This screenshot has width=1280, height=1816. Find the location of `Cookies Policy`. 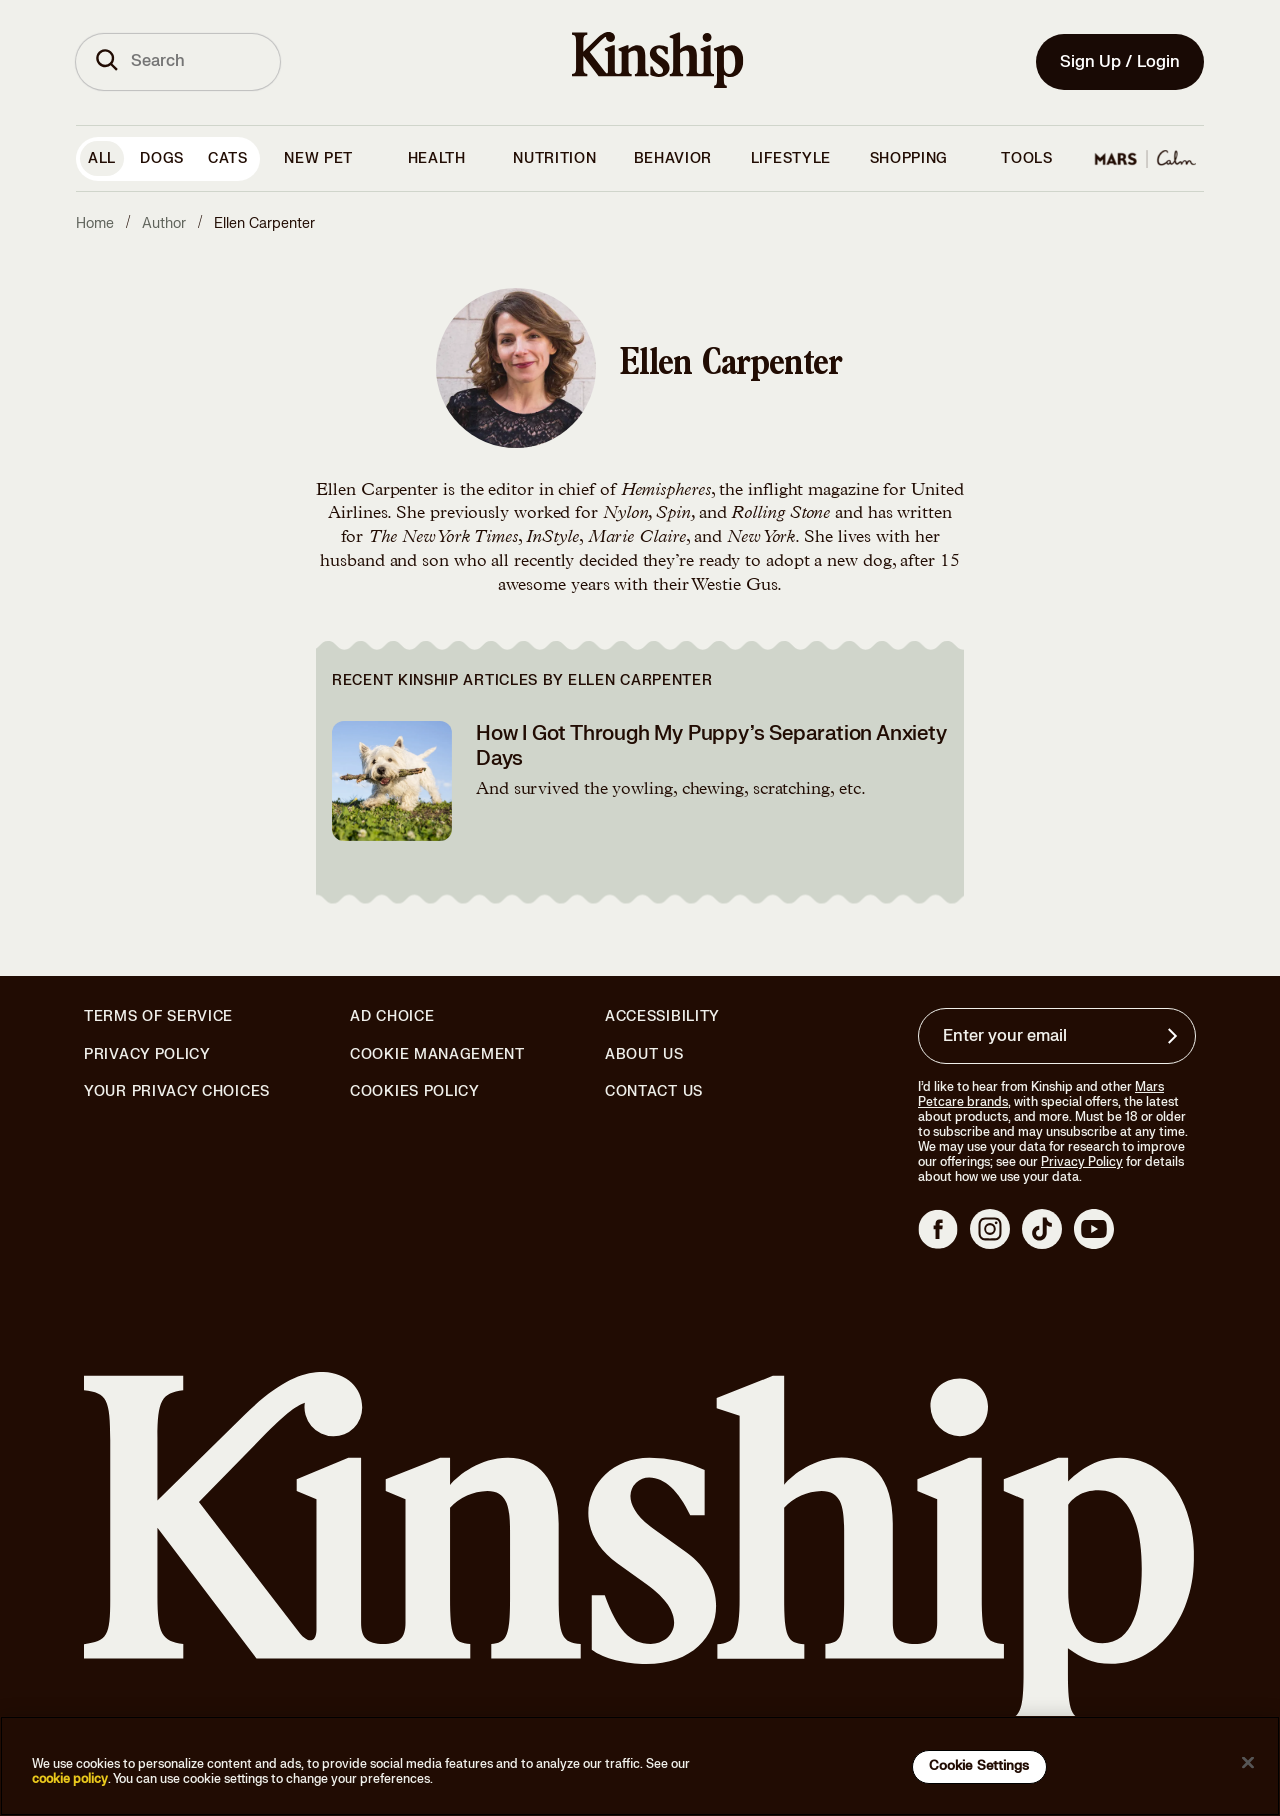

Cookies Policy is located at coordinates (415, 1092).